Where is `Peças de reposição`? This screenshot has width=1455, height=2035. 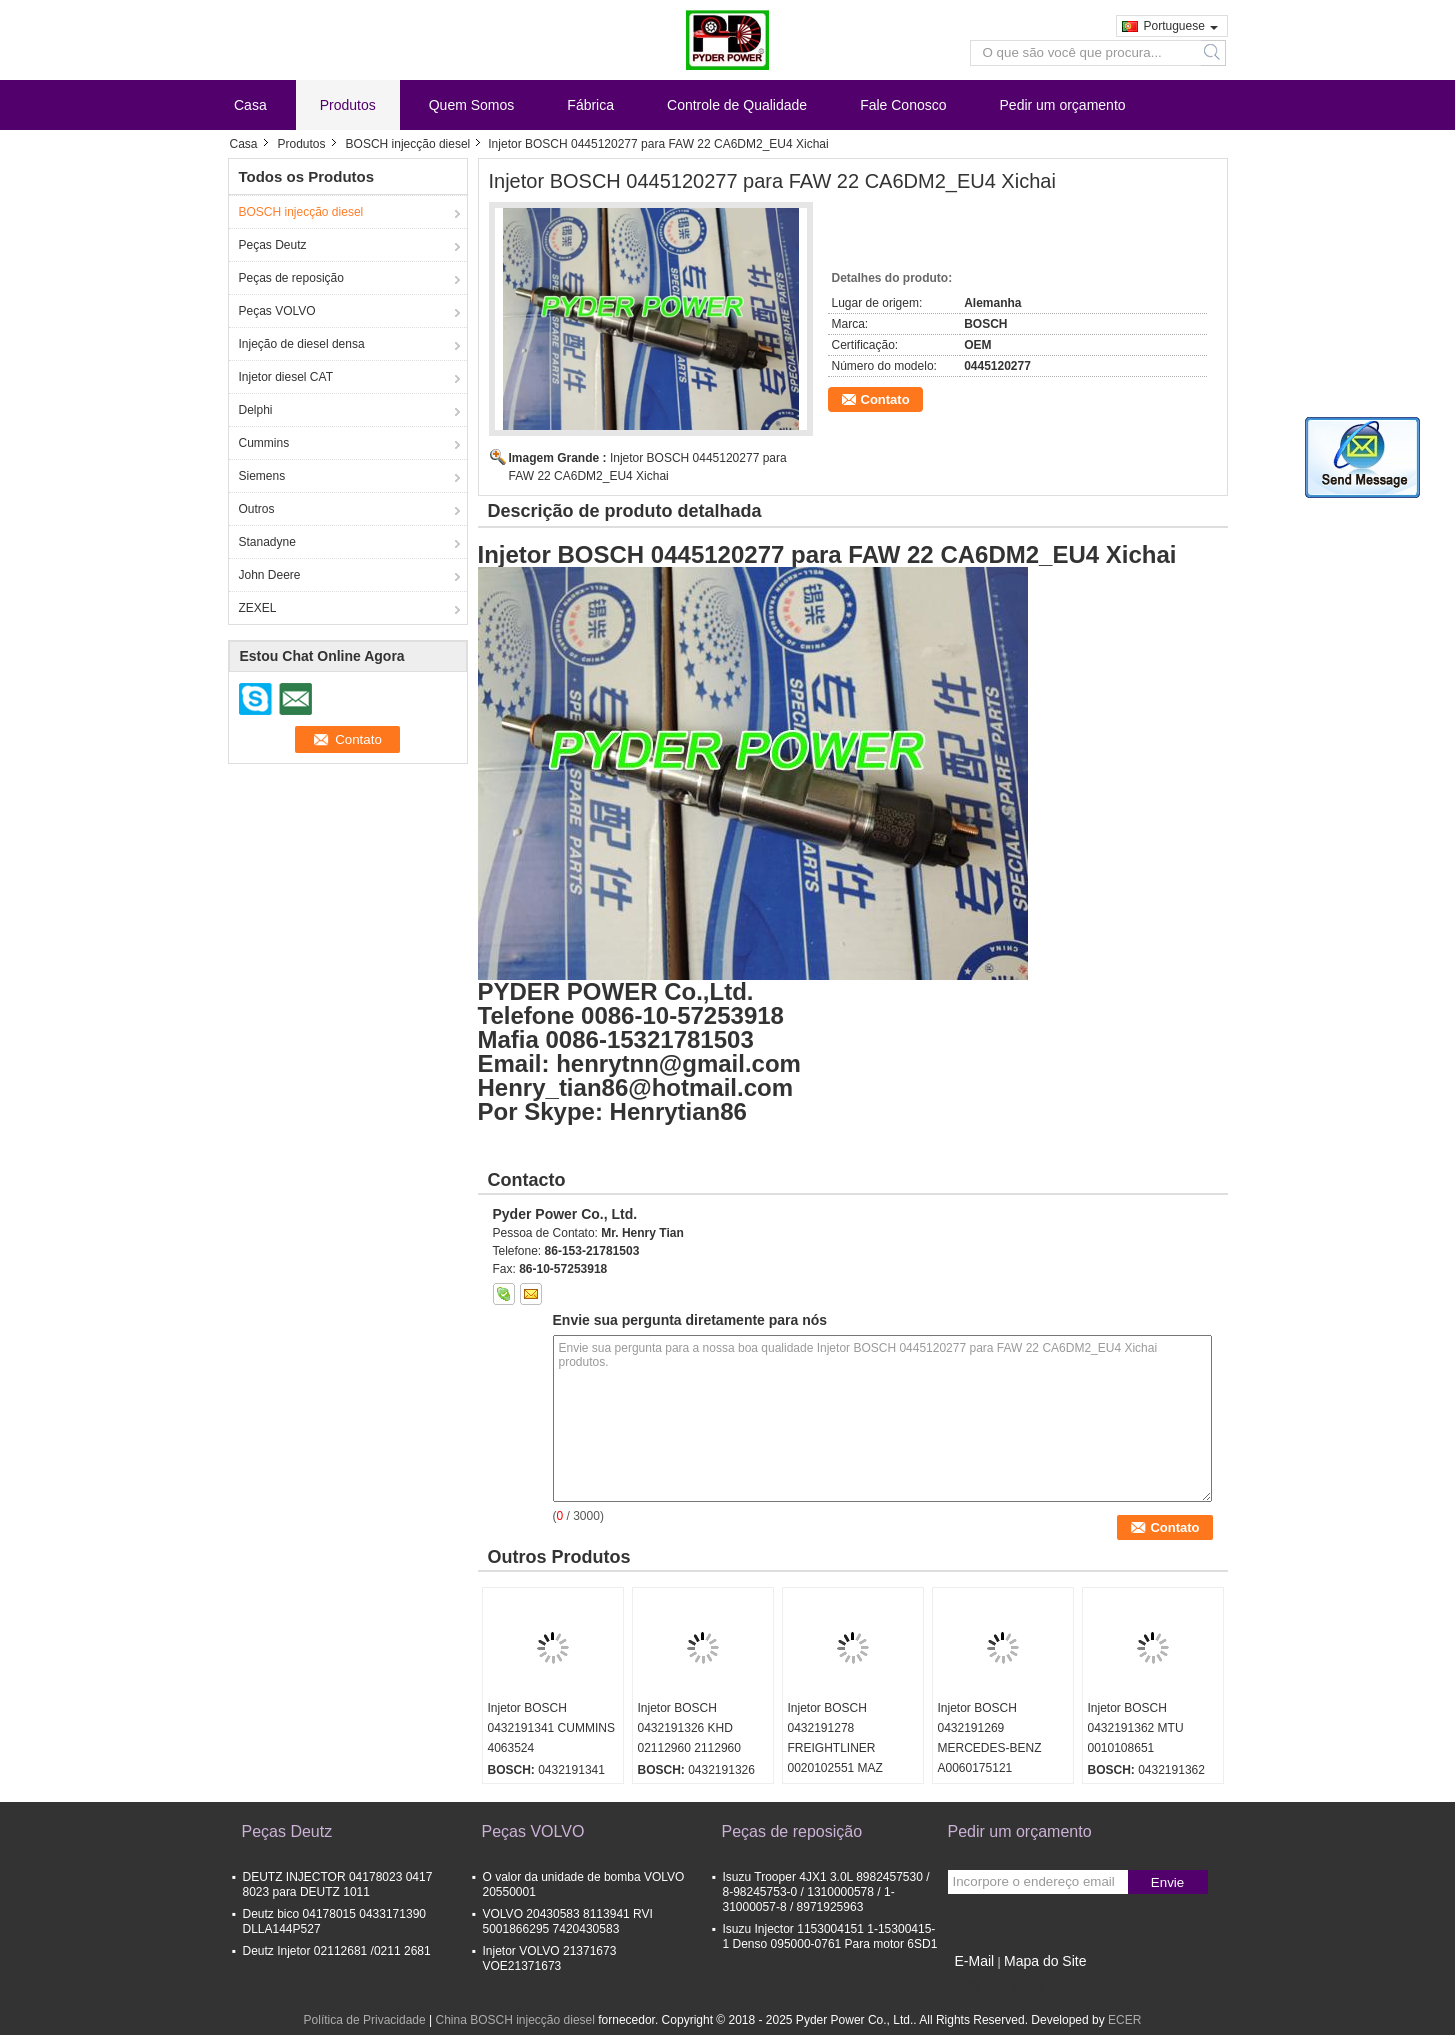
Peças de reposição is located at coordinates (291, 278).